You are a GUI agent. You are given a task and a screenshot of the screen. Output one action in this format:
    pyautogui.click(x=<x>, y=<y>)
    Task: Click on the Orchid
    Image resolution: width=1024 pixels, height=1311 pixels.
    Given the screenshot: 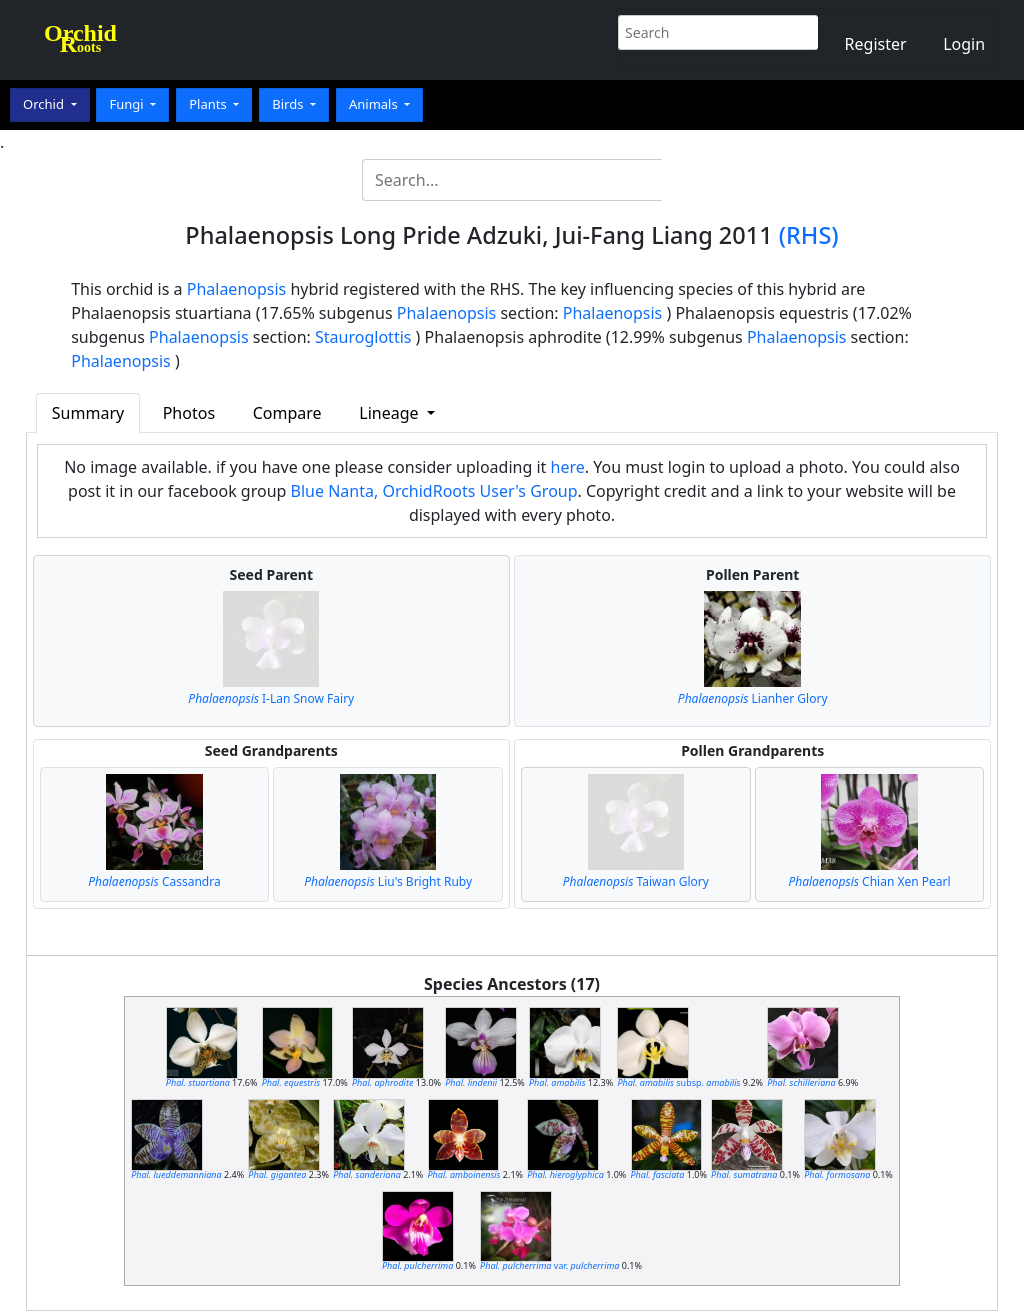 What is the action you would take?
    pyautogui.click(x=45, y=104)
    